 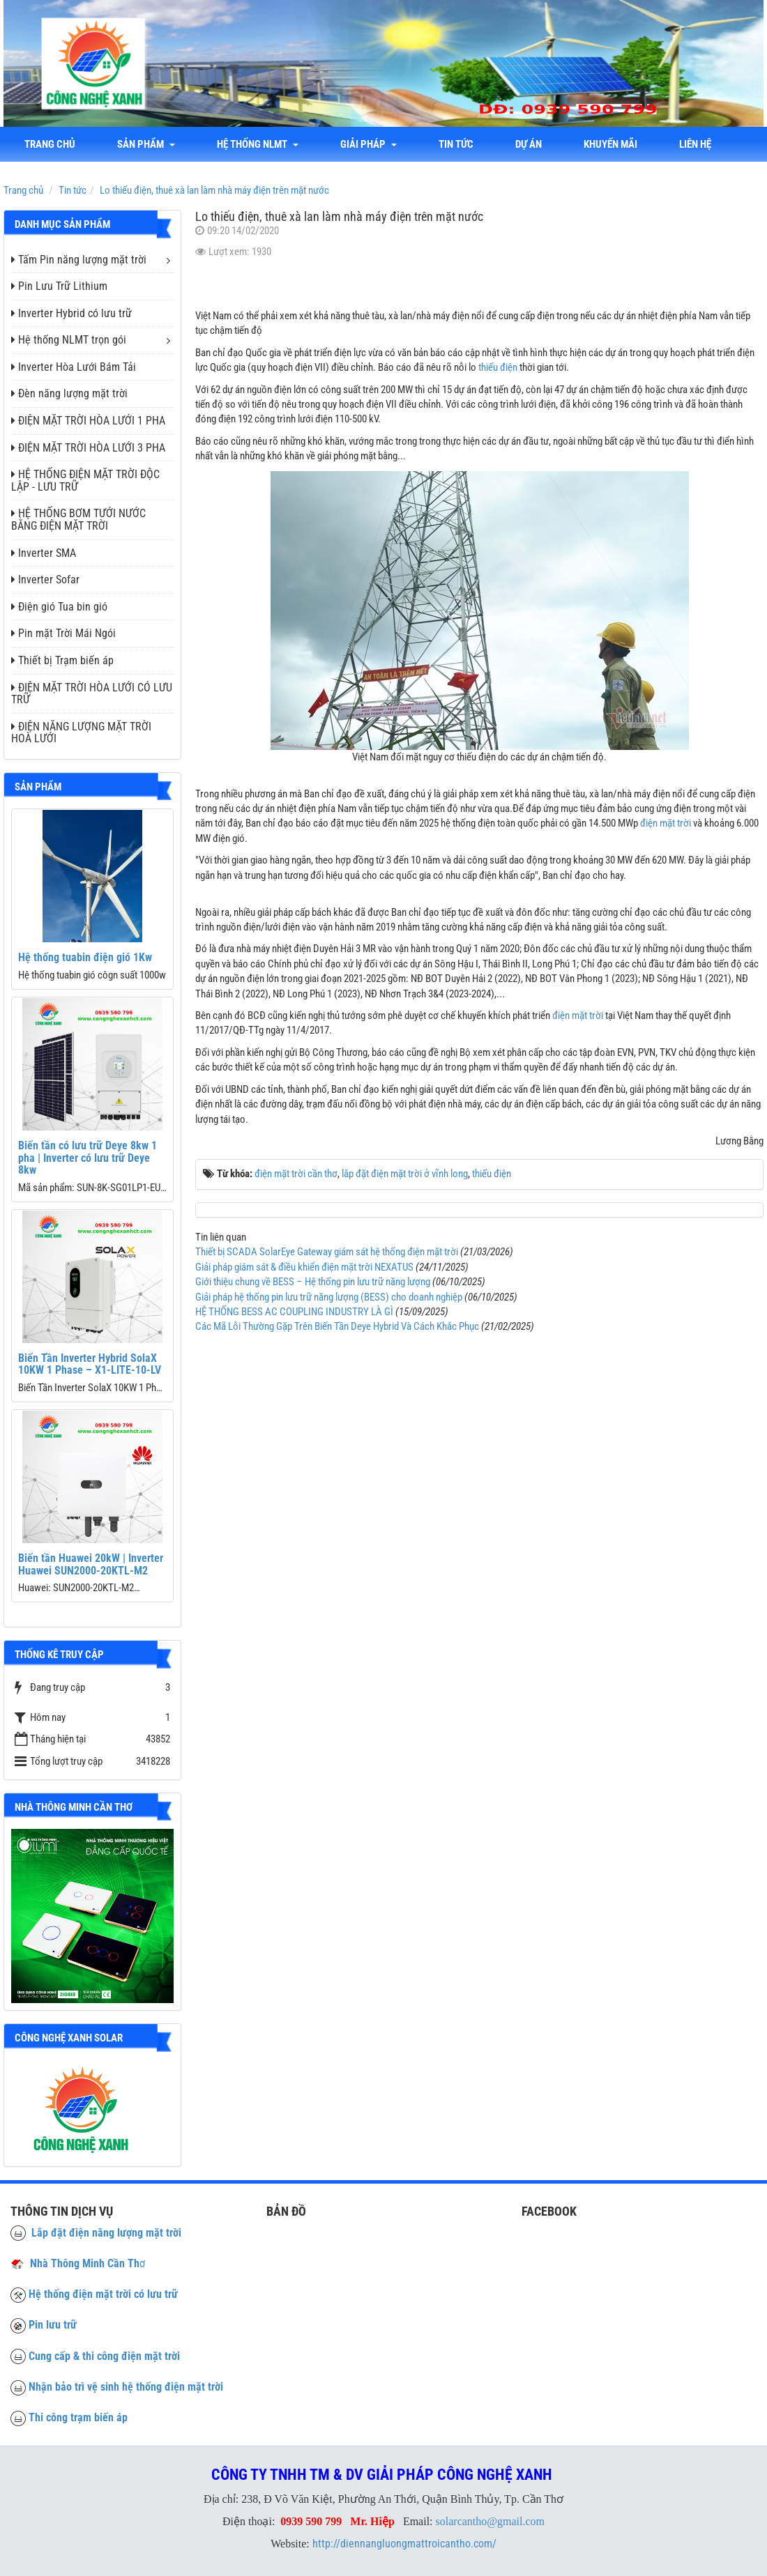 What do you see at coordinates (78, 2417) in the screenshot?
I see `Thi công trạm biến áp` at bounding box center [78, 2417].